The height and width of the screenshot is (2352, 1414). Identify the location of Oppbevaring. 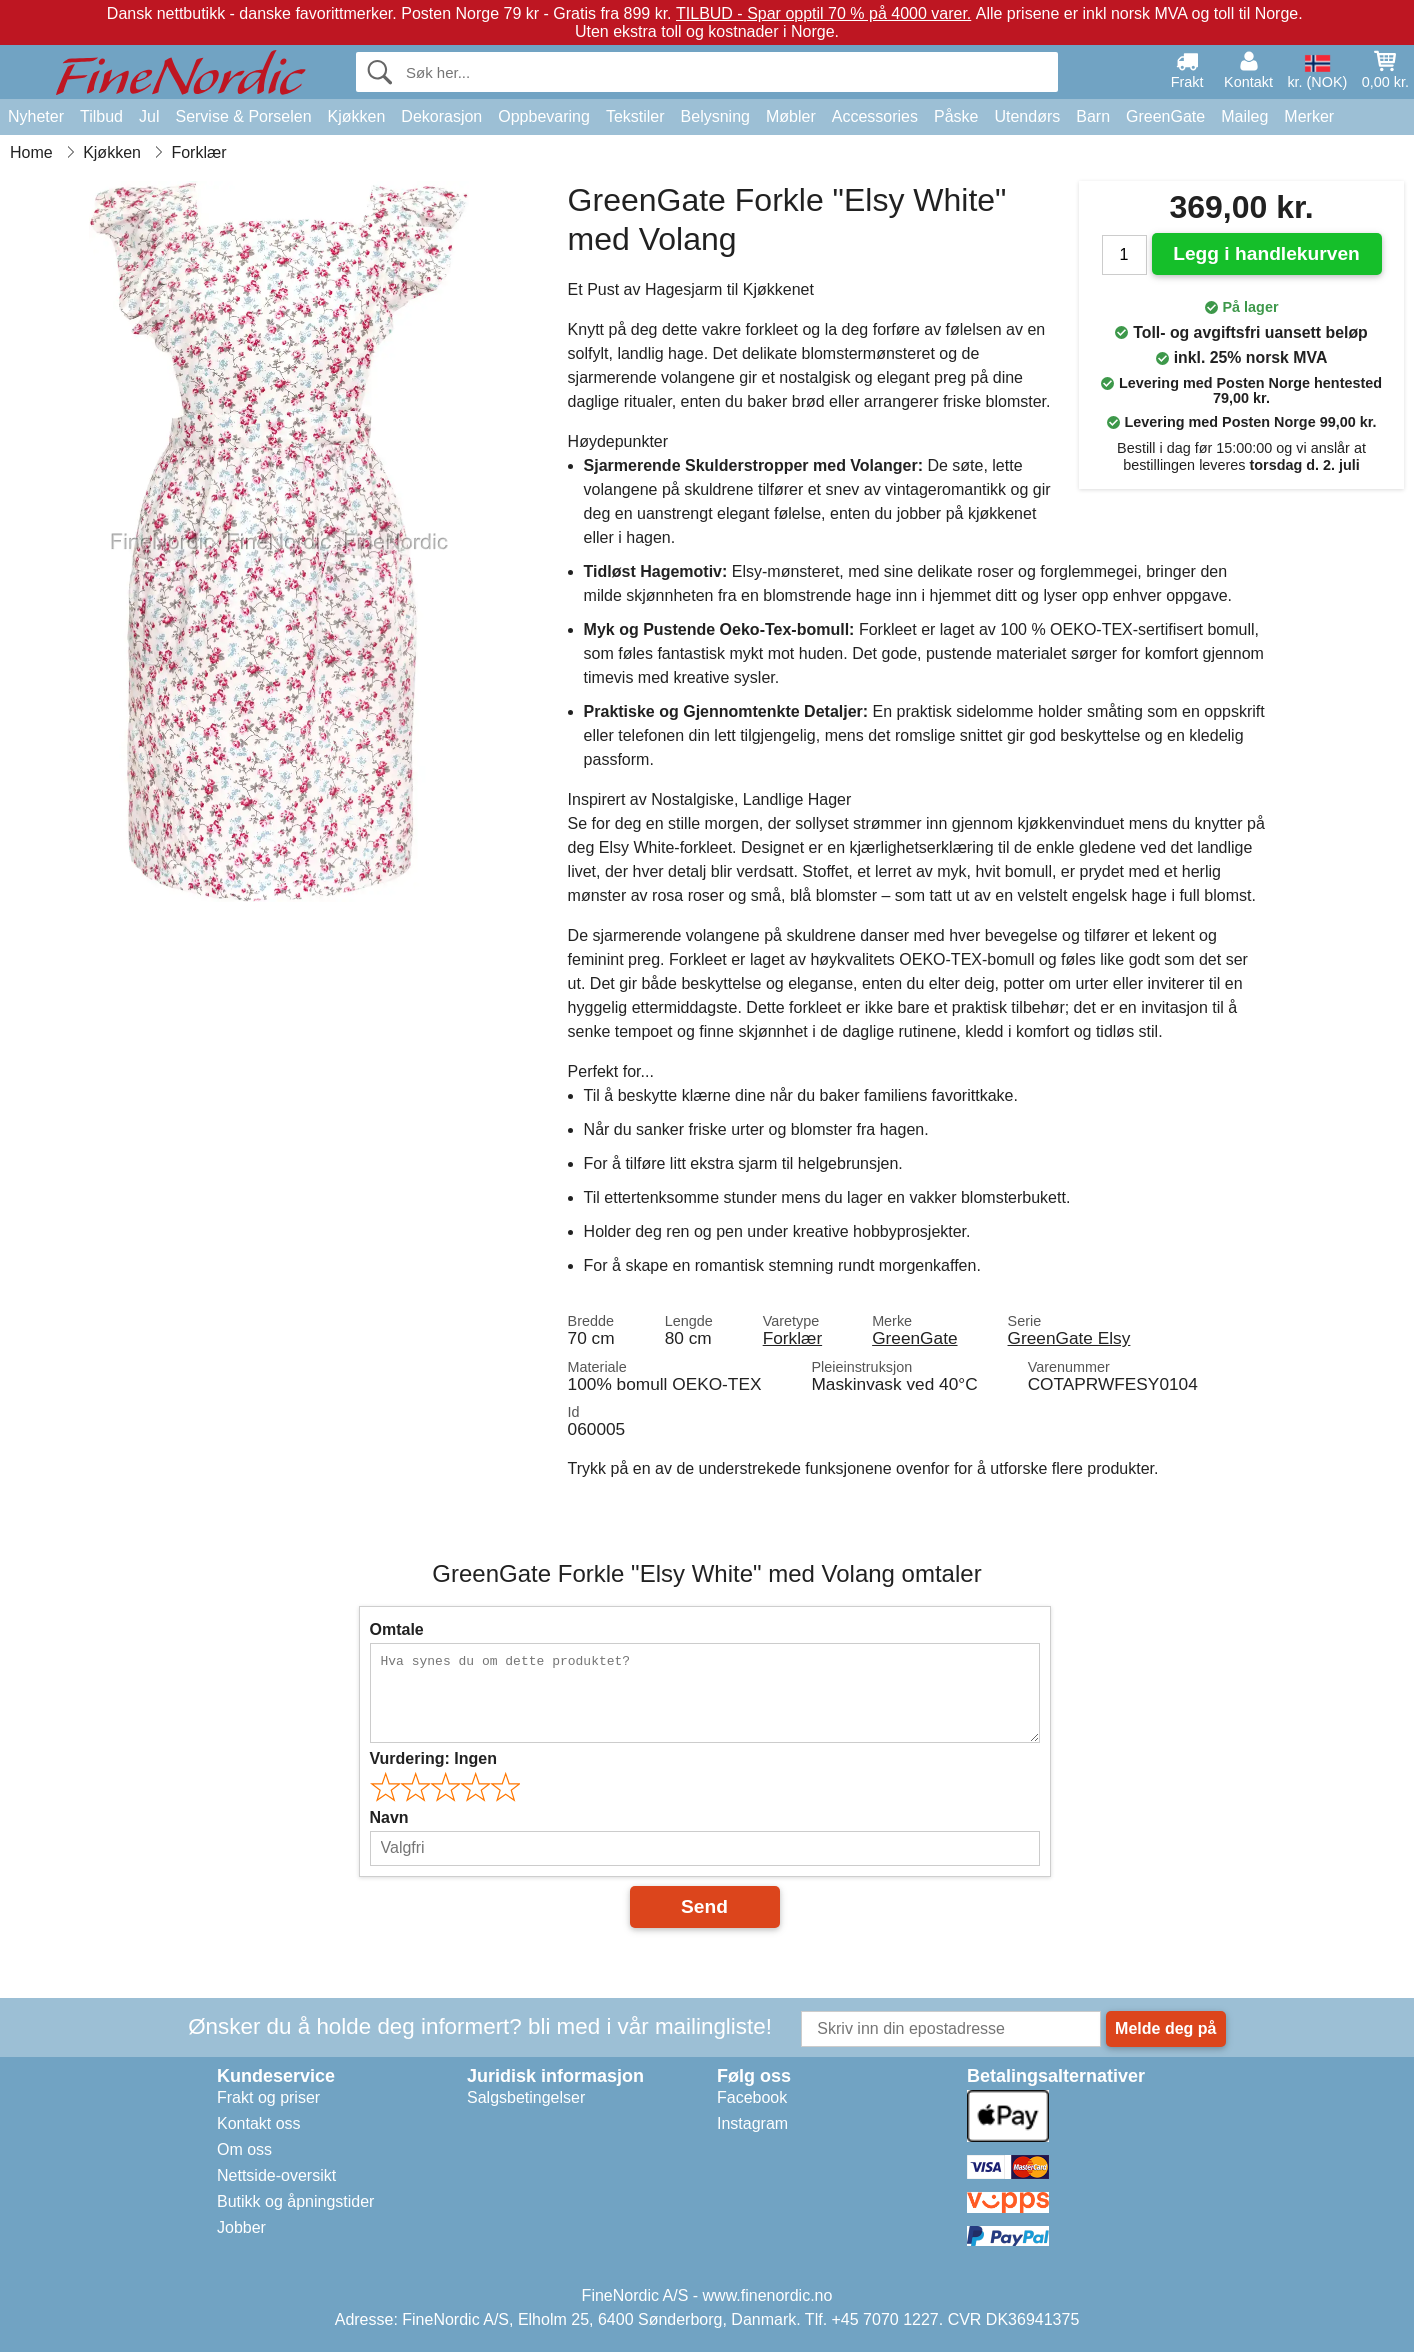
(544, 116).